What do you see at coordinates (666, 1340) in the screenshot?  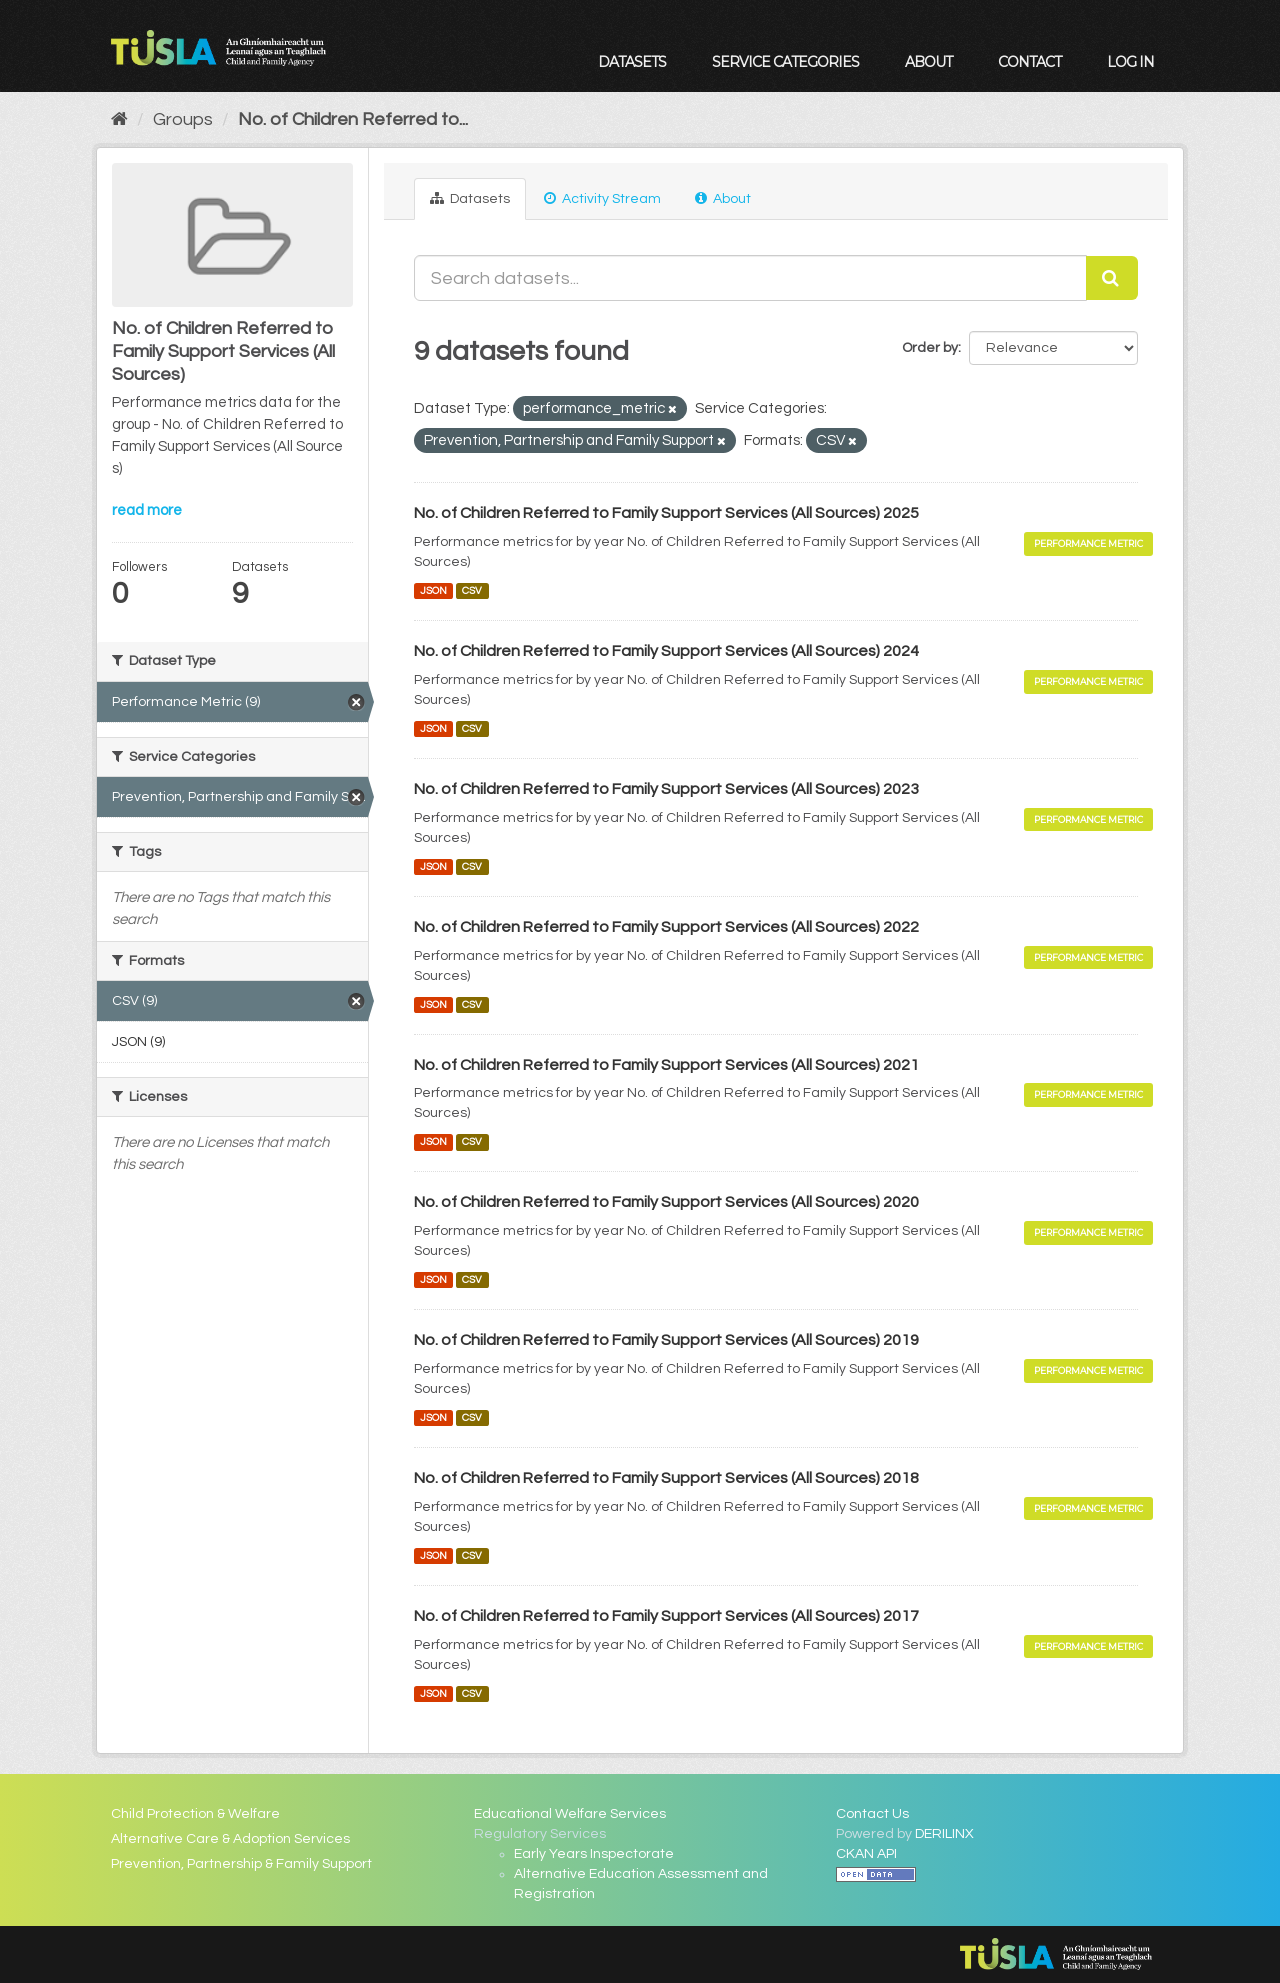 I see `No. of Children Referred to Family Support Services (All Sources) 2019` at bounding box center [666, 1340].